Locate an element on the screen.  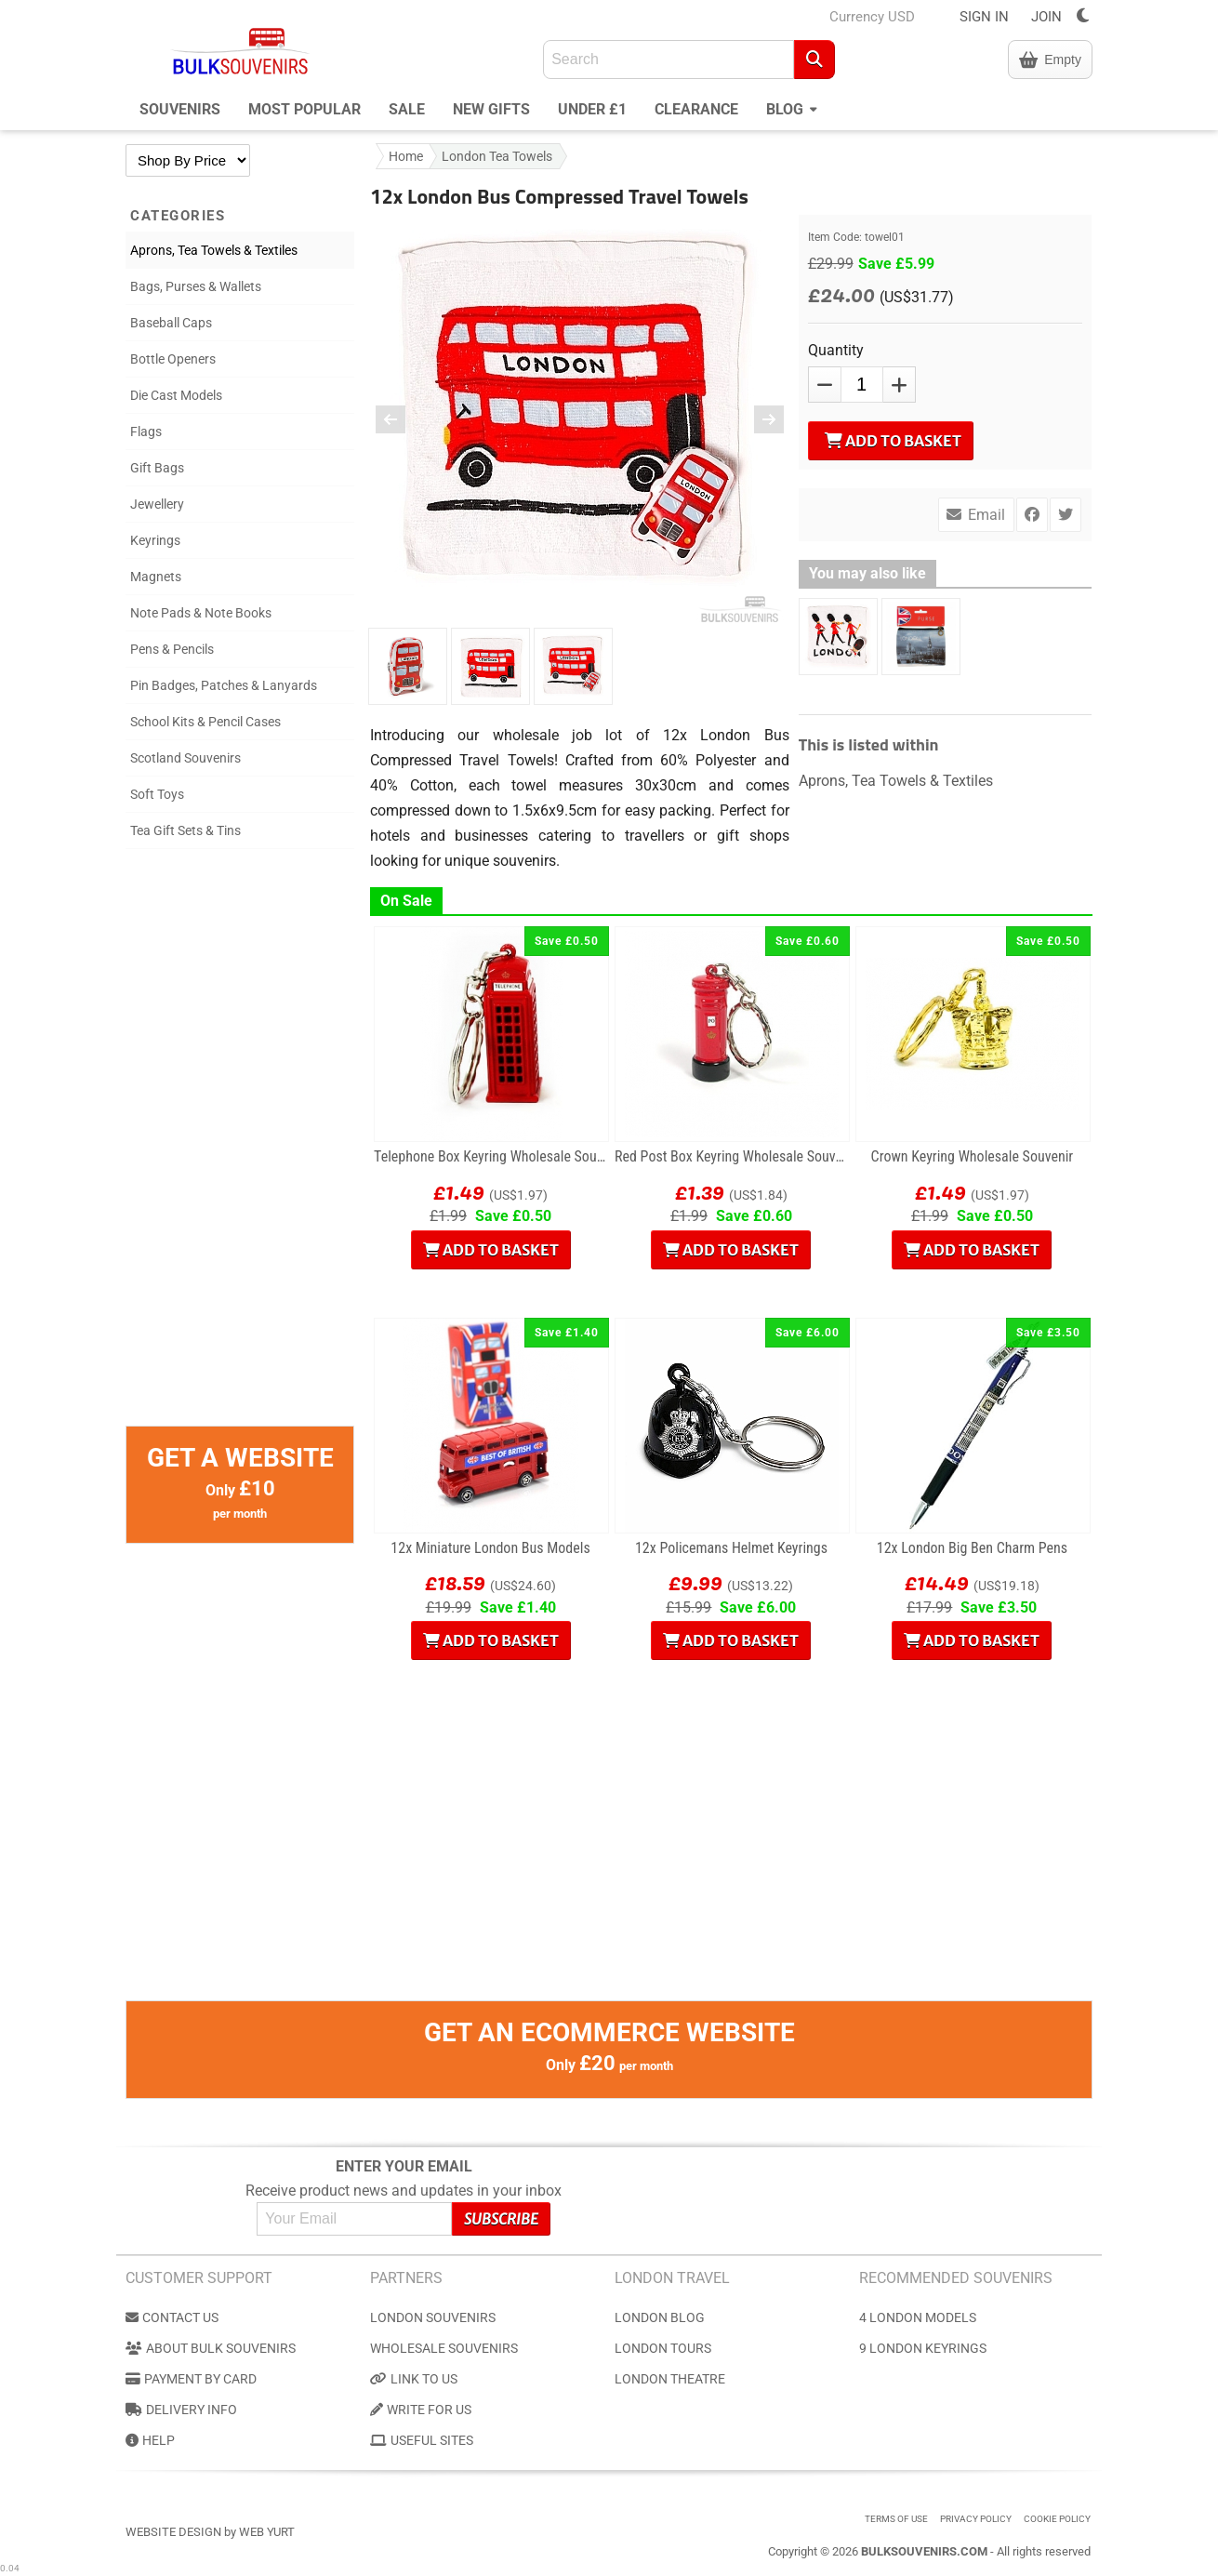
Wholesale Souvenirs is located at coordinates (444, 2348).